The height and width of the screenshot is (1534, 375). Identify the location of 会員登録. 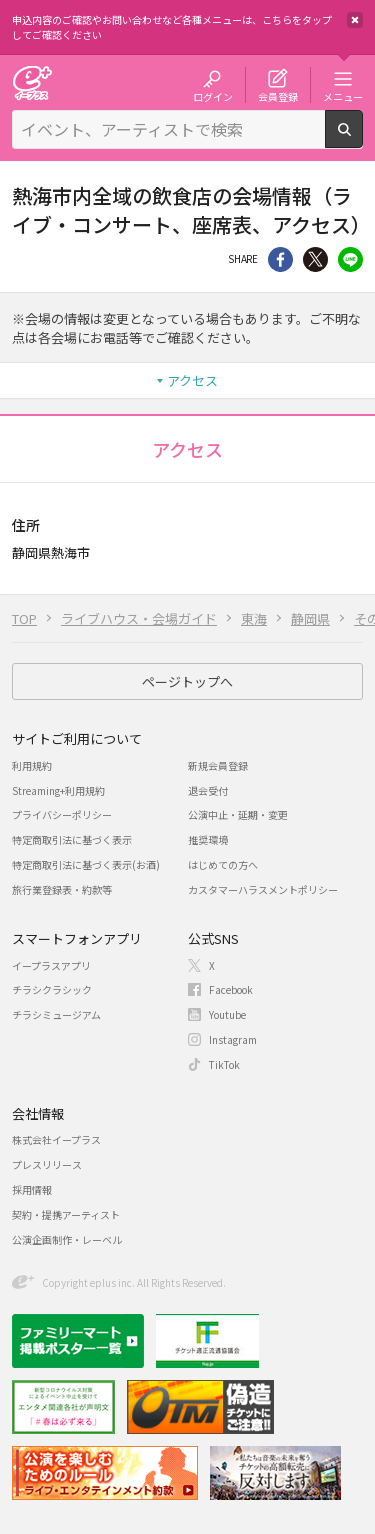
(278, 96).